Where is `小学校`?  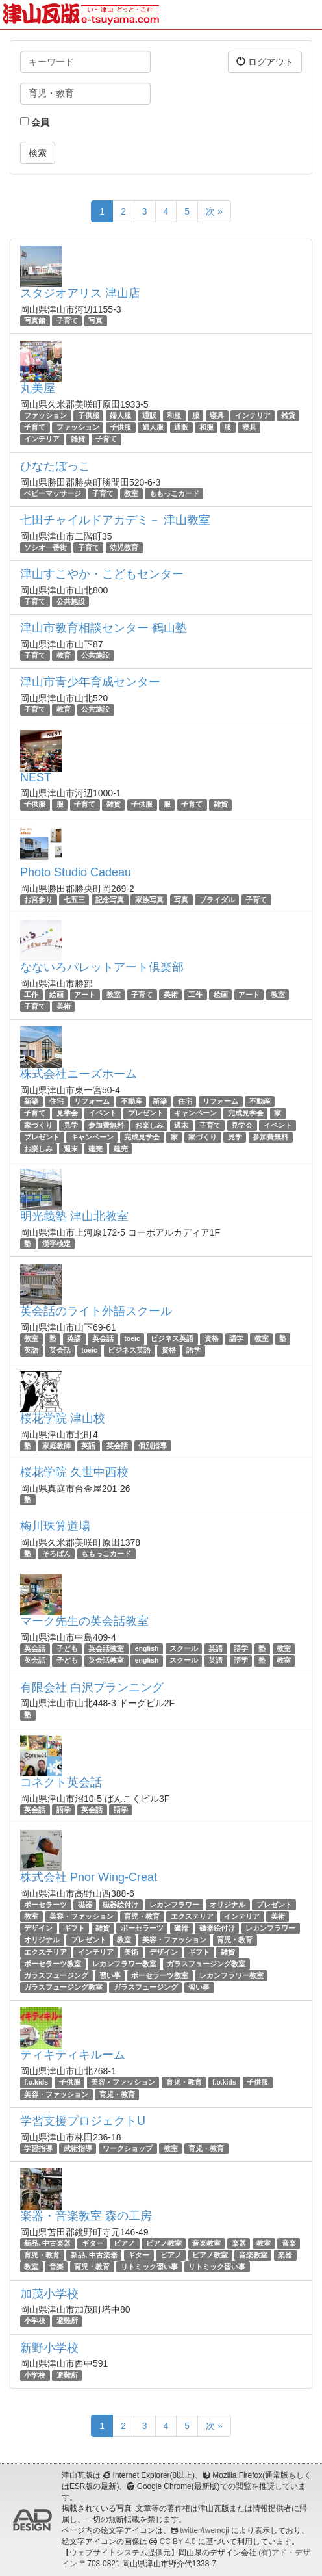
小学校 is located at coordinates (34, 2321).